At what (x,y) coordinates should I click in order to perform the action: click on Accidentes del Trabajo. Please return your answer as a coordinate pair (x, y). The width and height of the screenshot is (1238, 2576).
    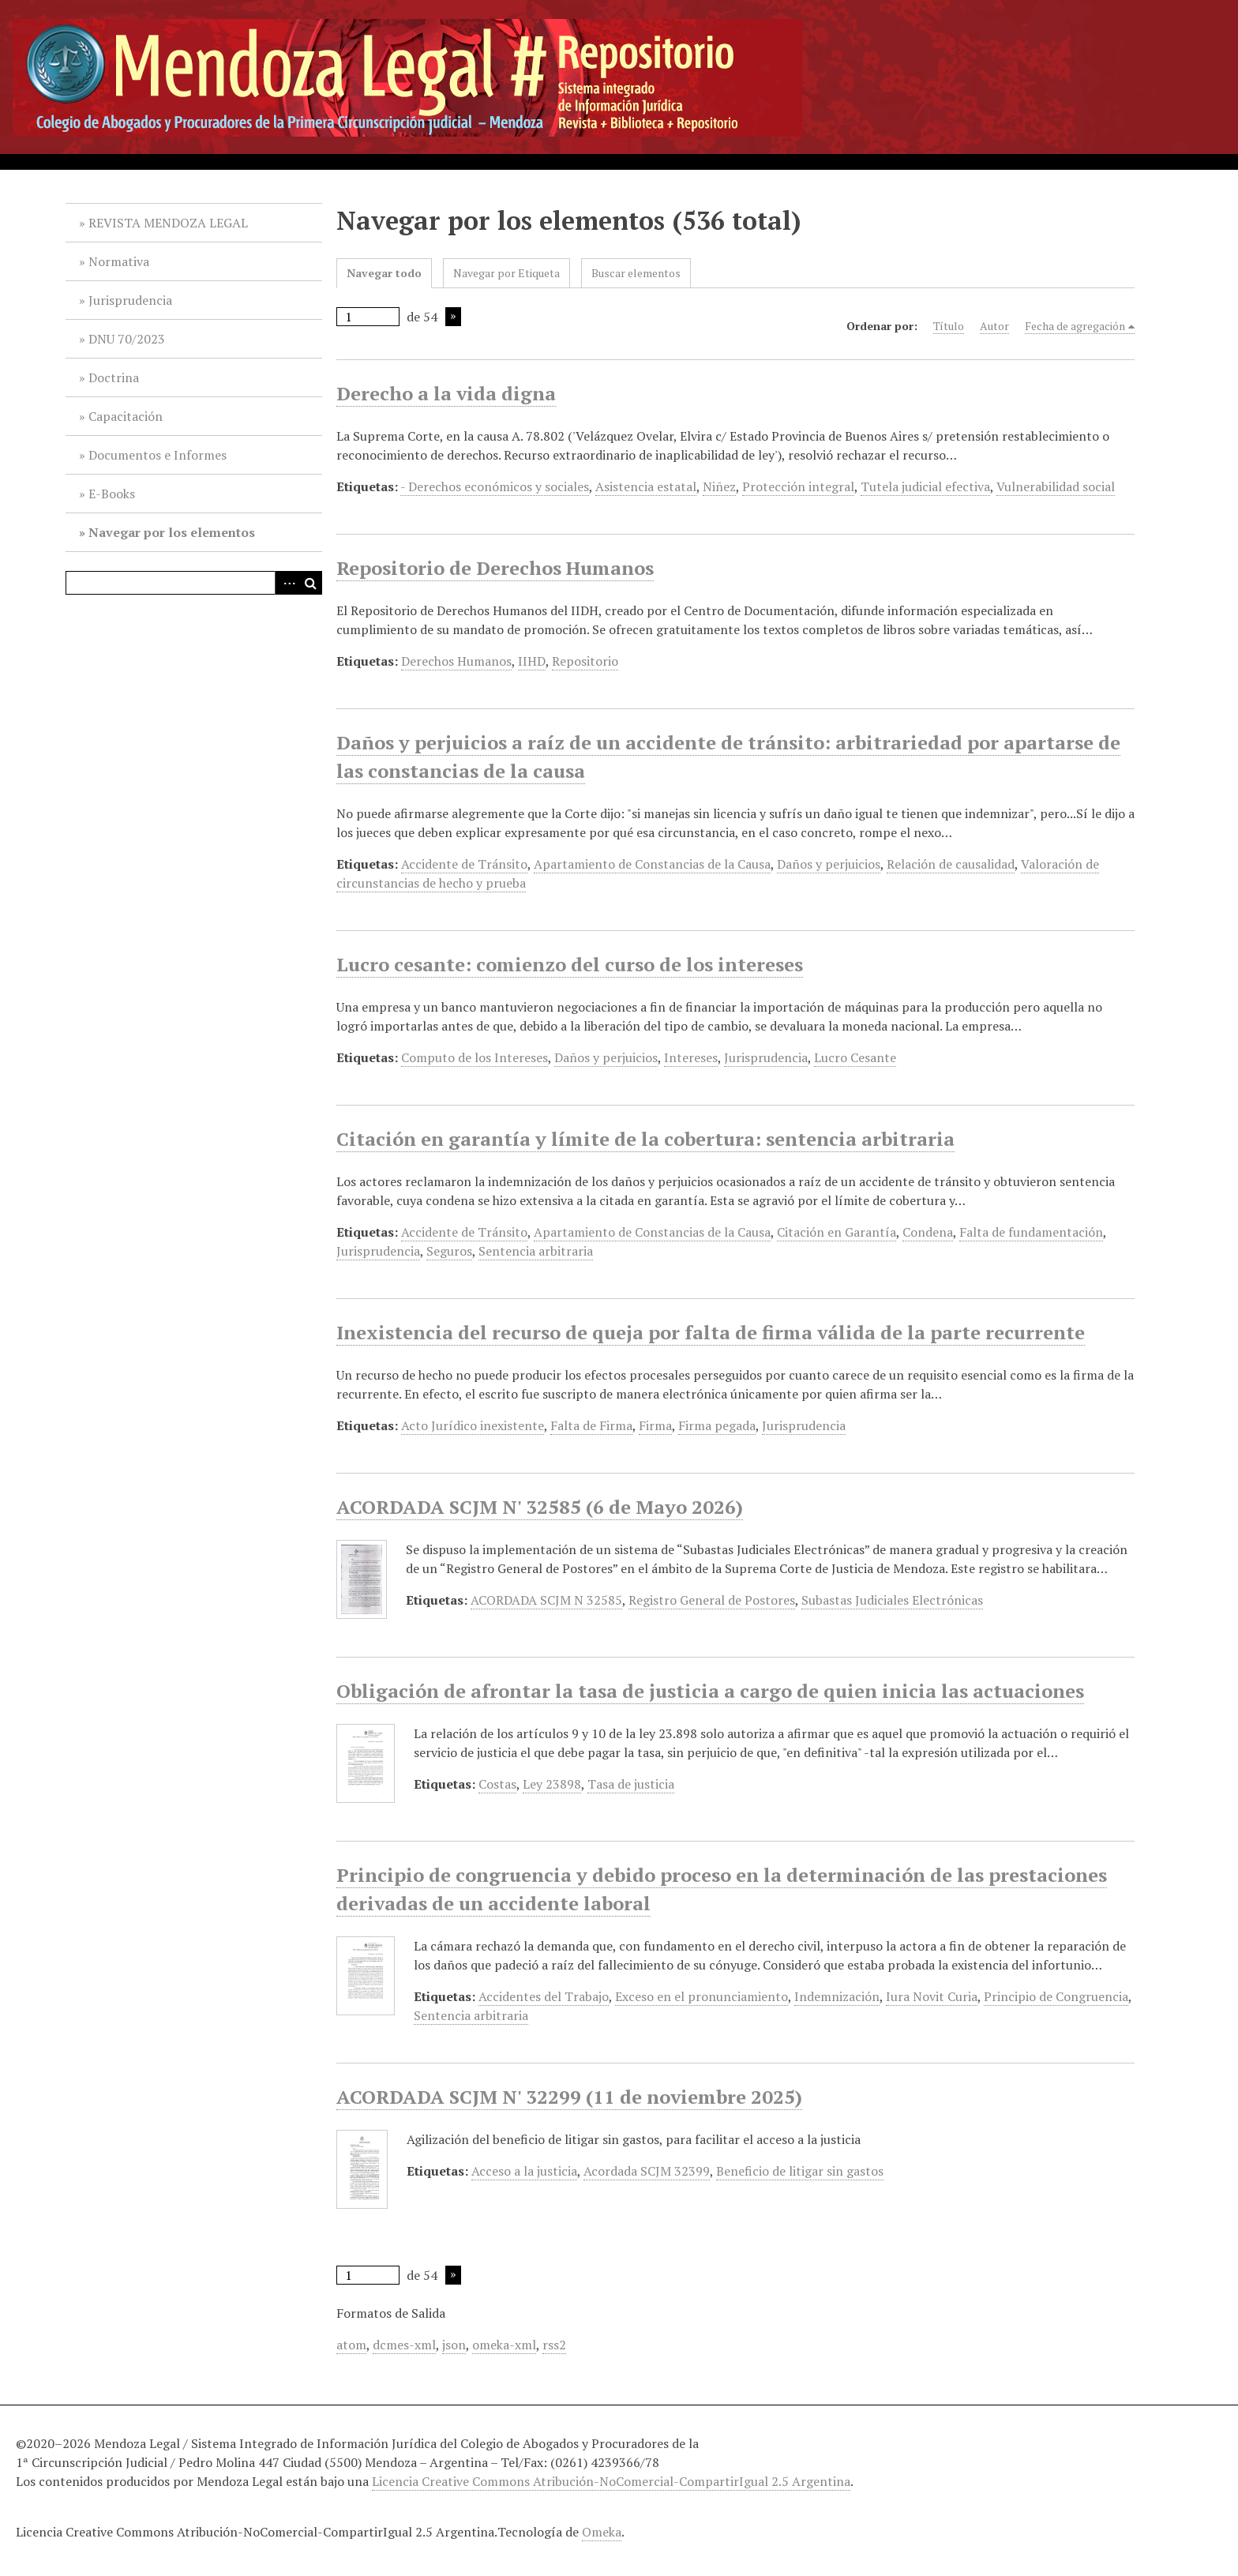
    Looking at the image, I should click on (543, 1996).